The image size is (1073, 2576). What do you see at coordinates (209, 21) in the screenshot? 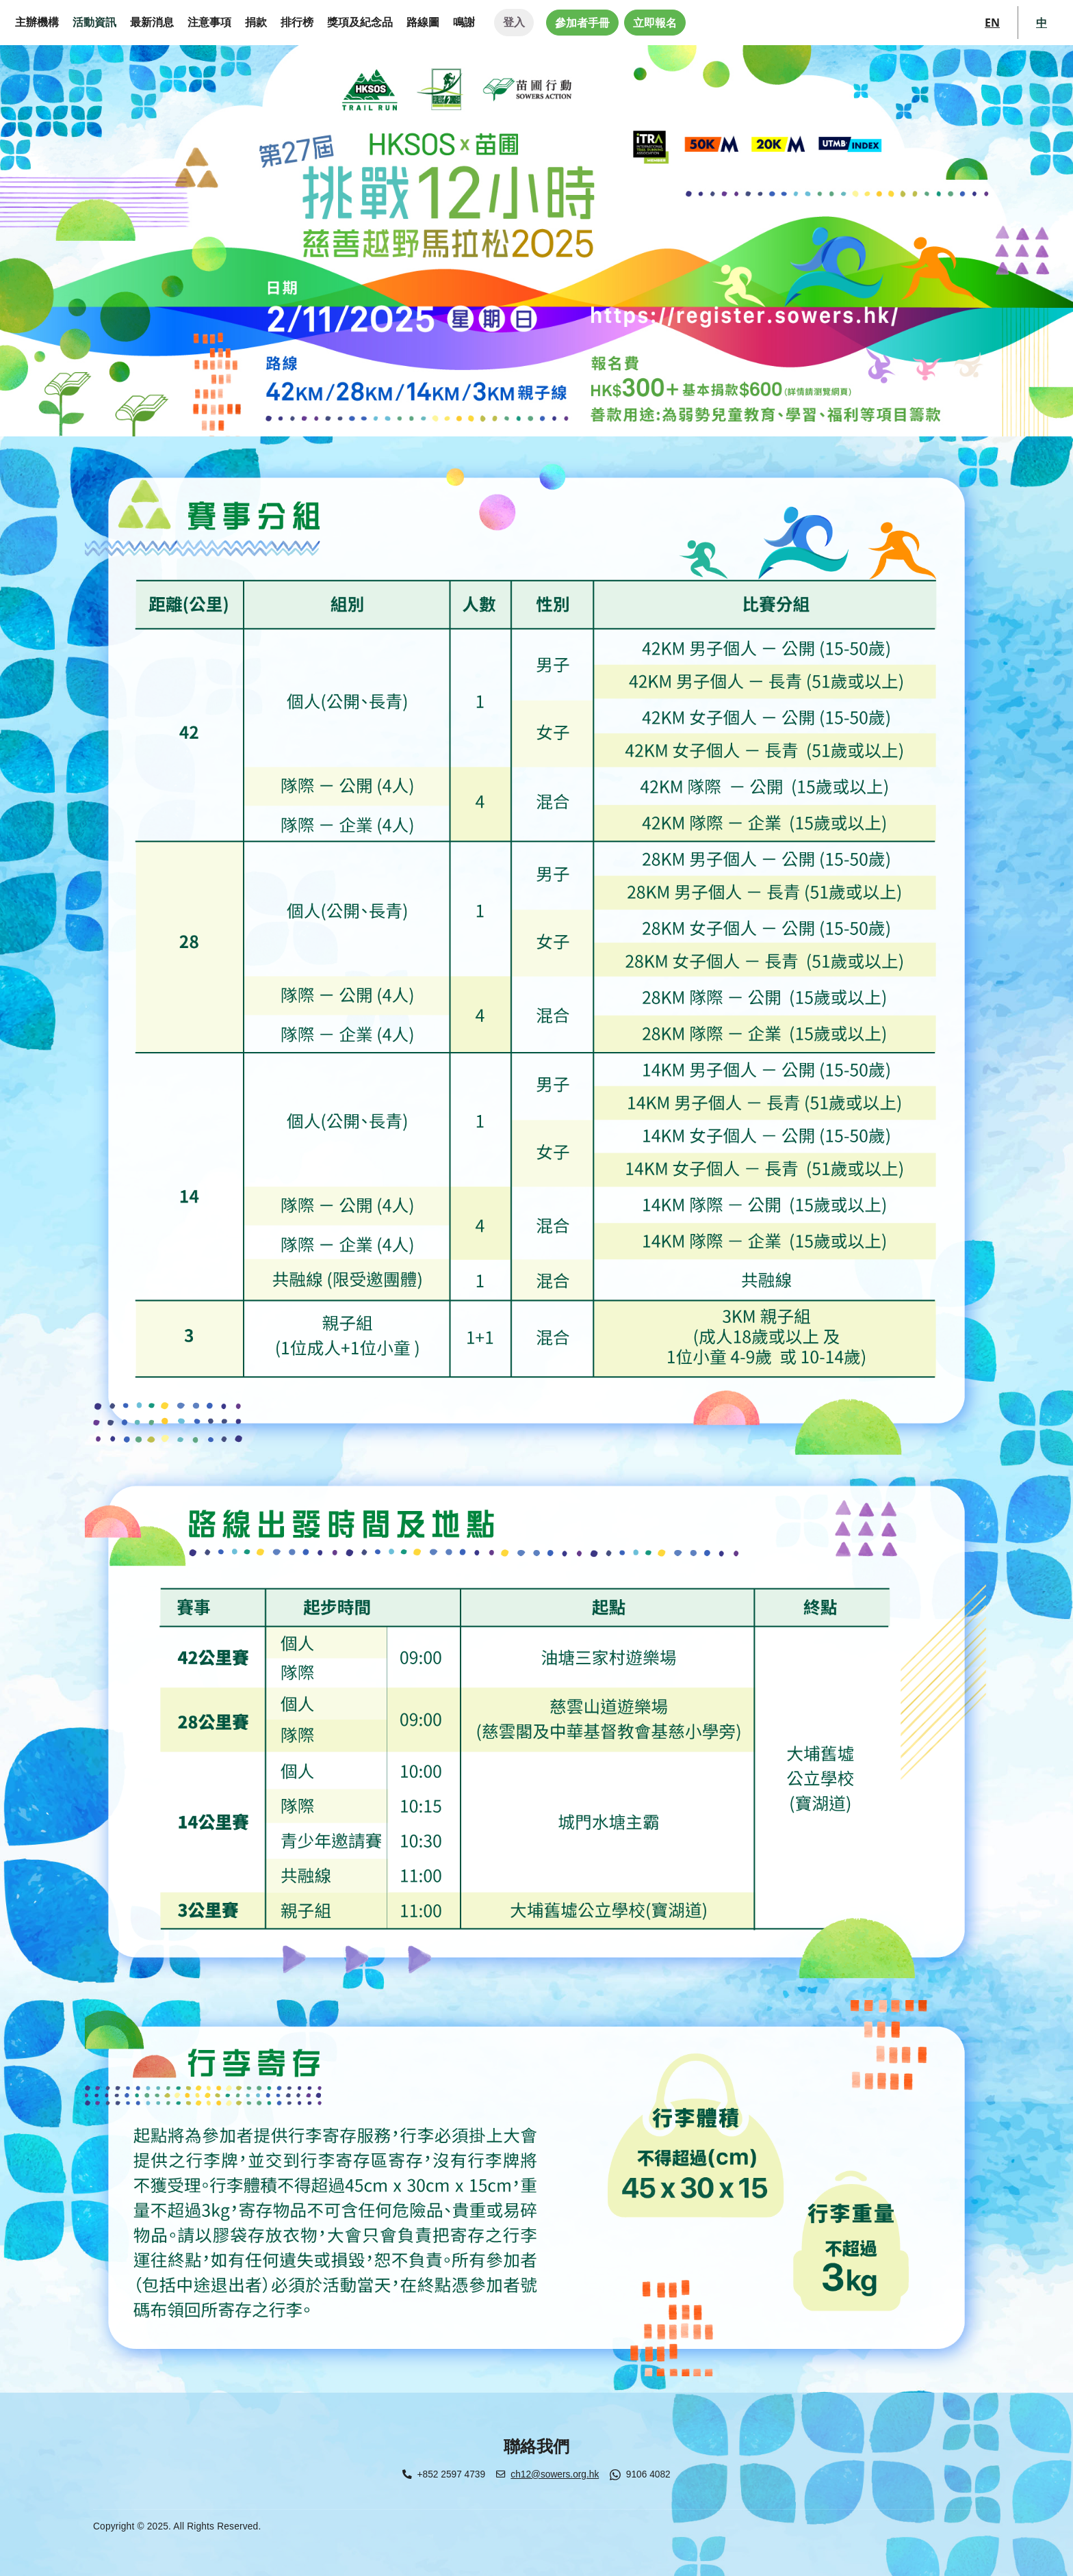
I see `注意事項` at bounding box center [209, 21].